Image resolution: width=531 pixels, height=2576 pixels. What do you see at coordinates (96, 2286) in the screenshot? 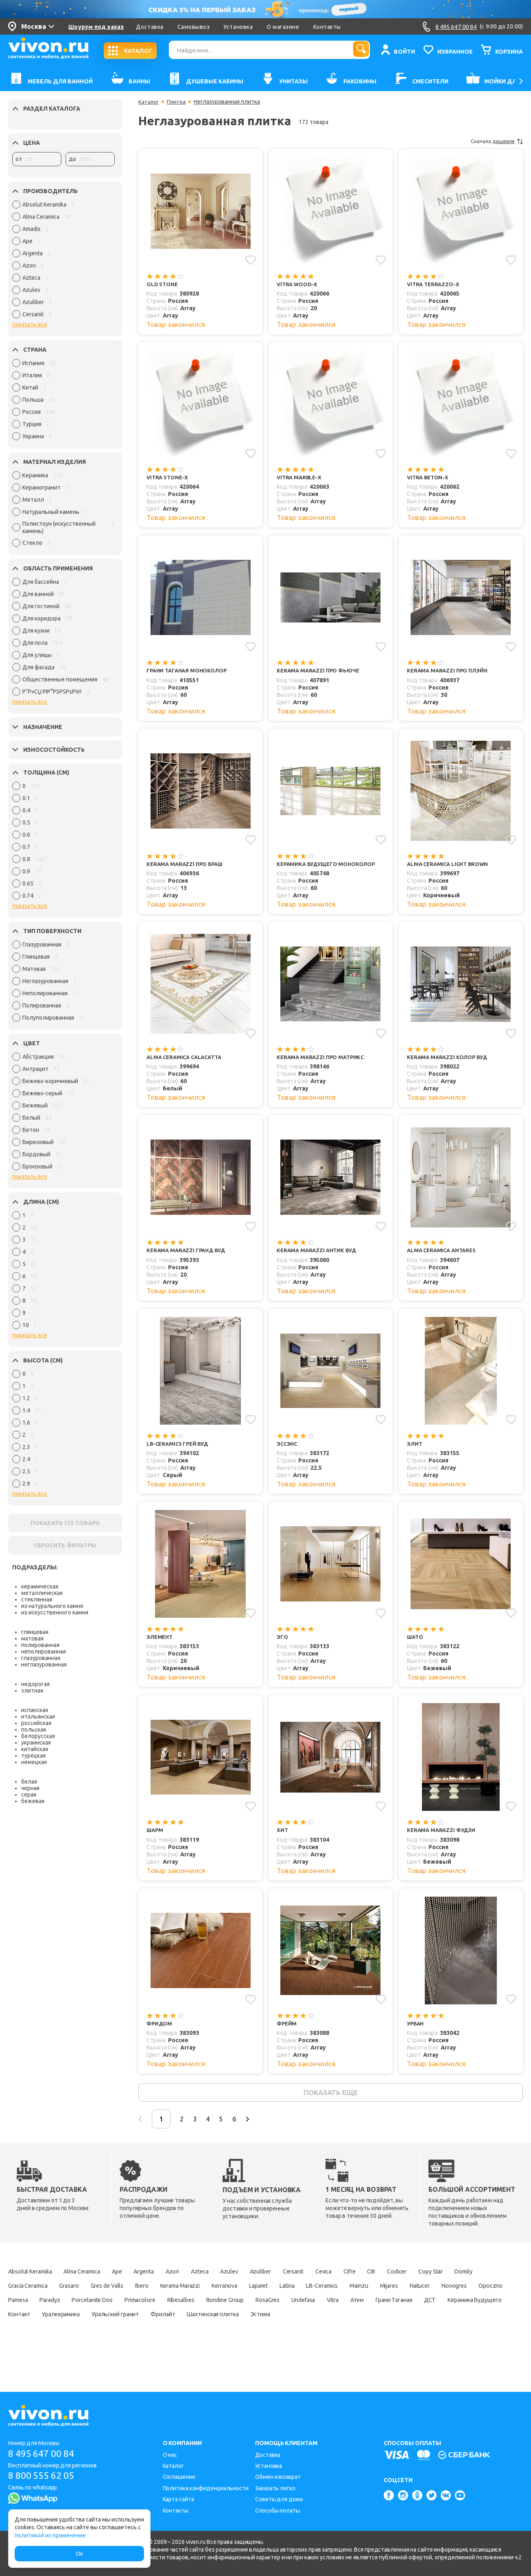
I see `Alma Ceramica` at bounding box center [96, 2286].